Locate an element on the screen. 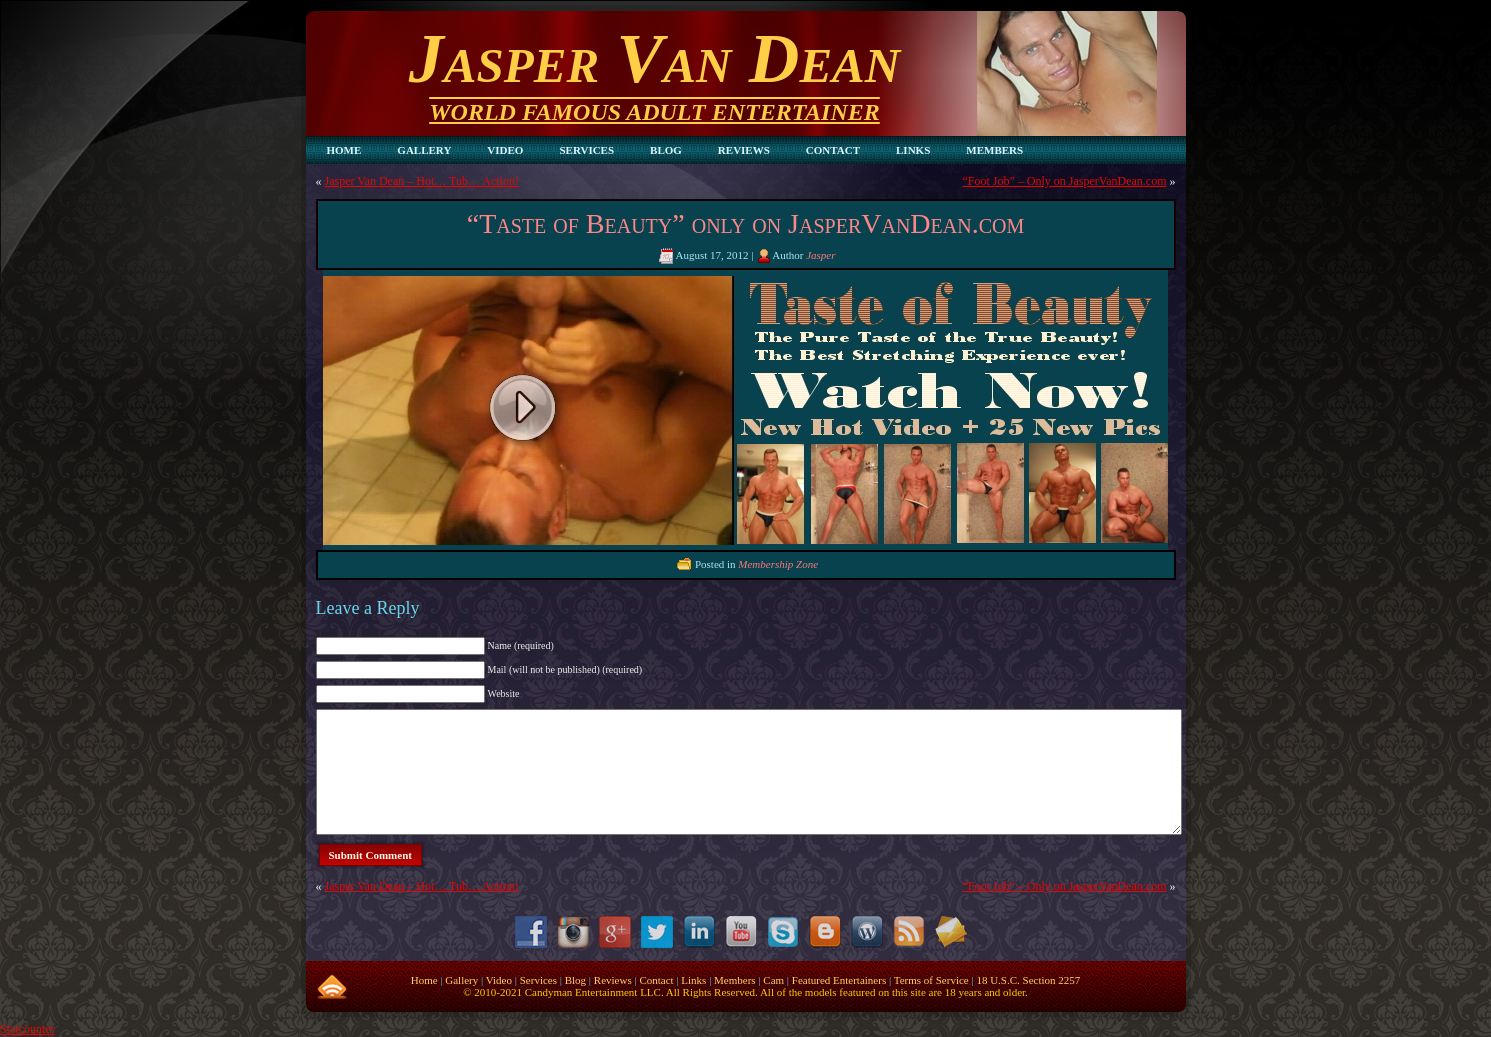 Image resolution: width=1491 pixels, height=1037 pixels. Statcounter is located at coordinates (27, 1029).